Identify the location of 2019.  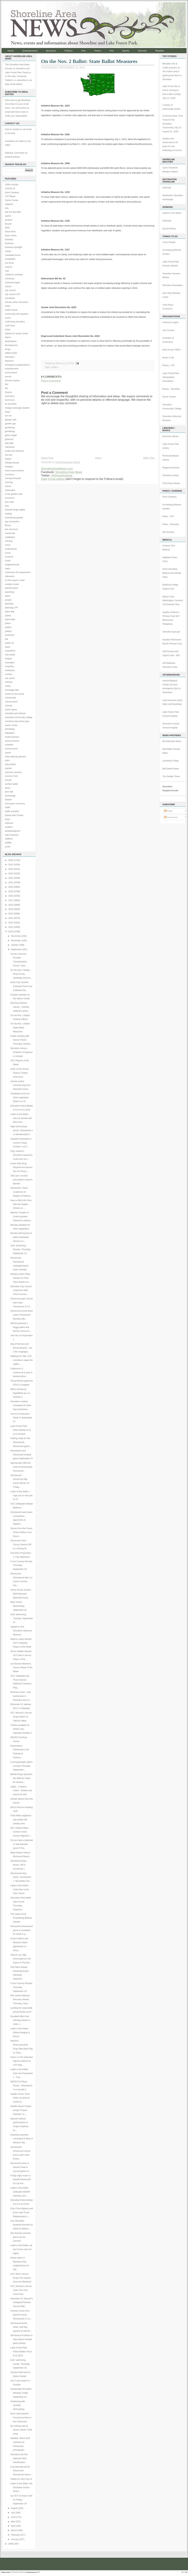
(11, 891).